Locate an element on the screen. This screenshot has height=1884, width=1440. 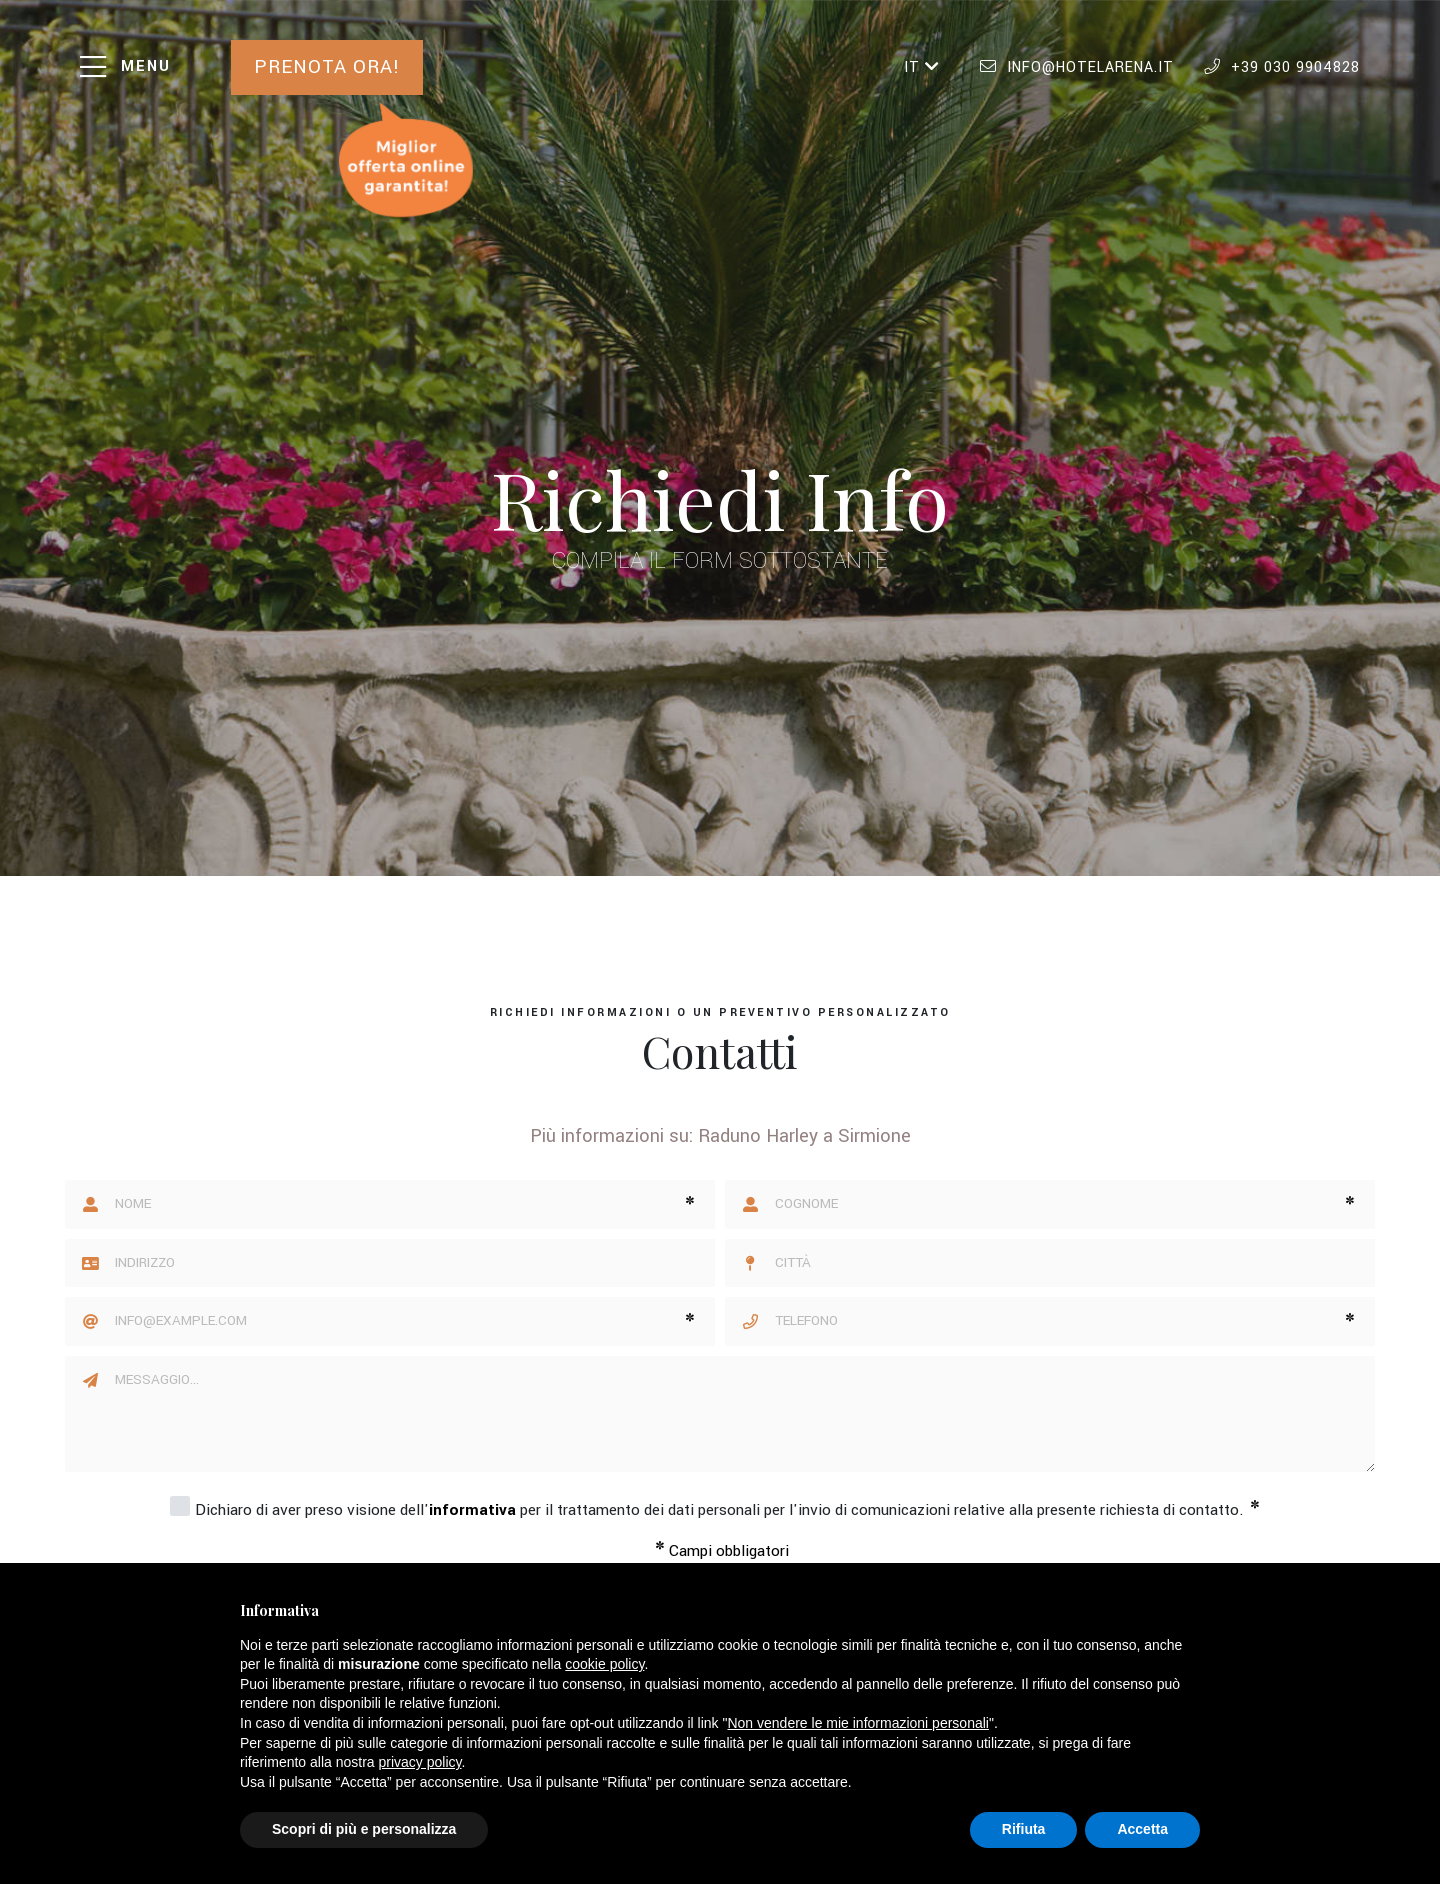
[Messaggio] is located at coordinates (745, 1414).